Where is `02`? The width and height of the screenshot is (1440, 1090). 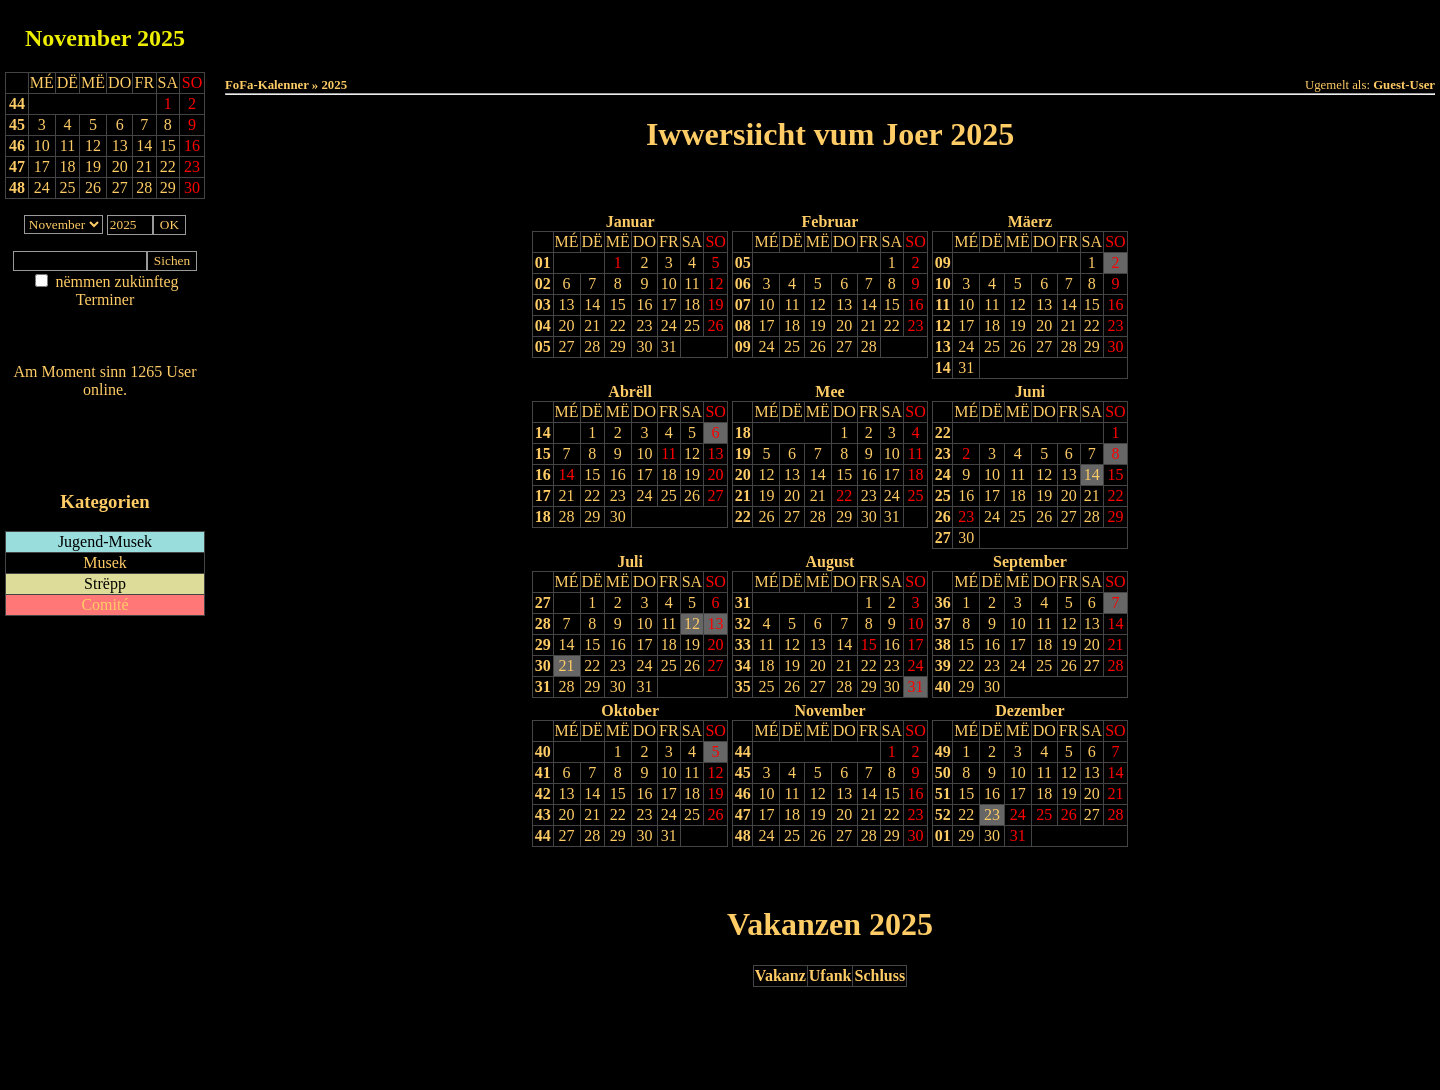 02 is located at coordinates (543, 283).